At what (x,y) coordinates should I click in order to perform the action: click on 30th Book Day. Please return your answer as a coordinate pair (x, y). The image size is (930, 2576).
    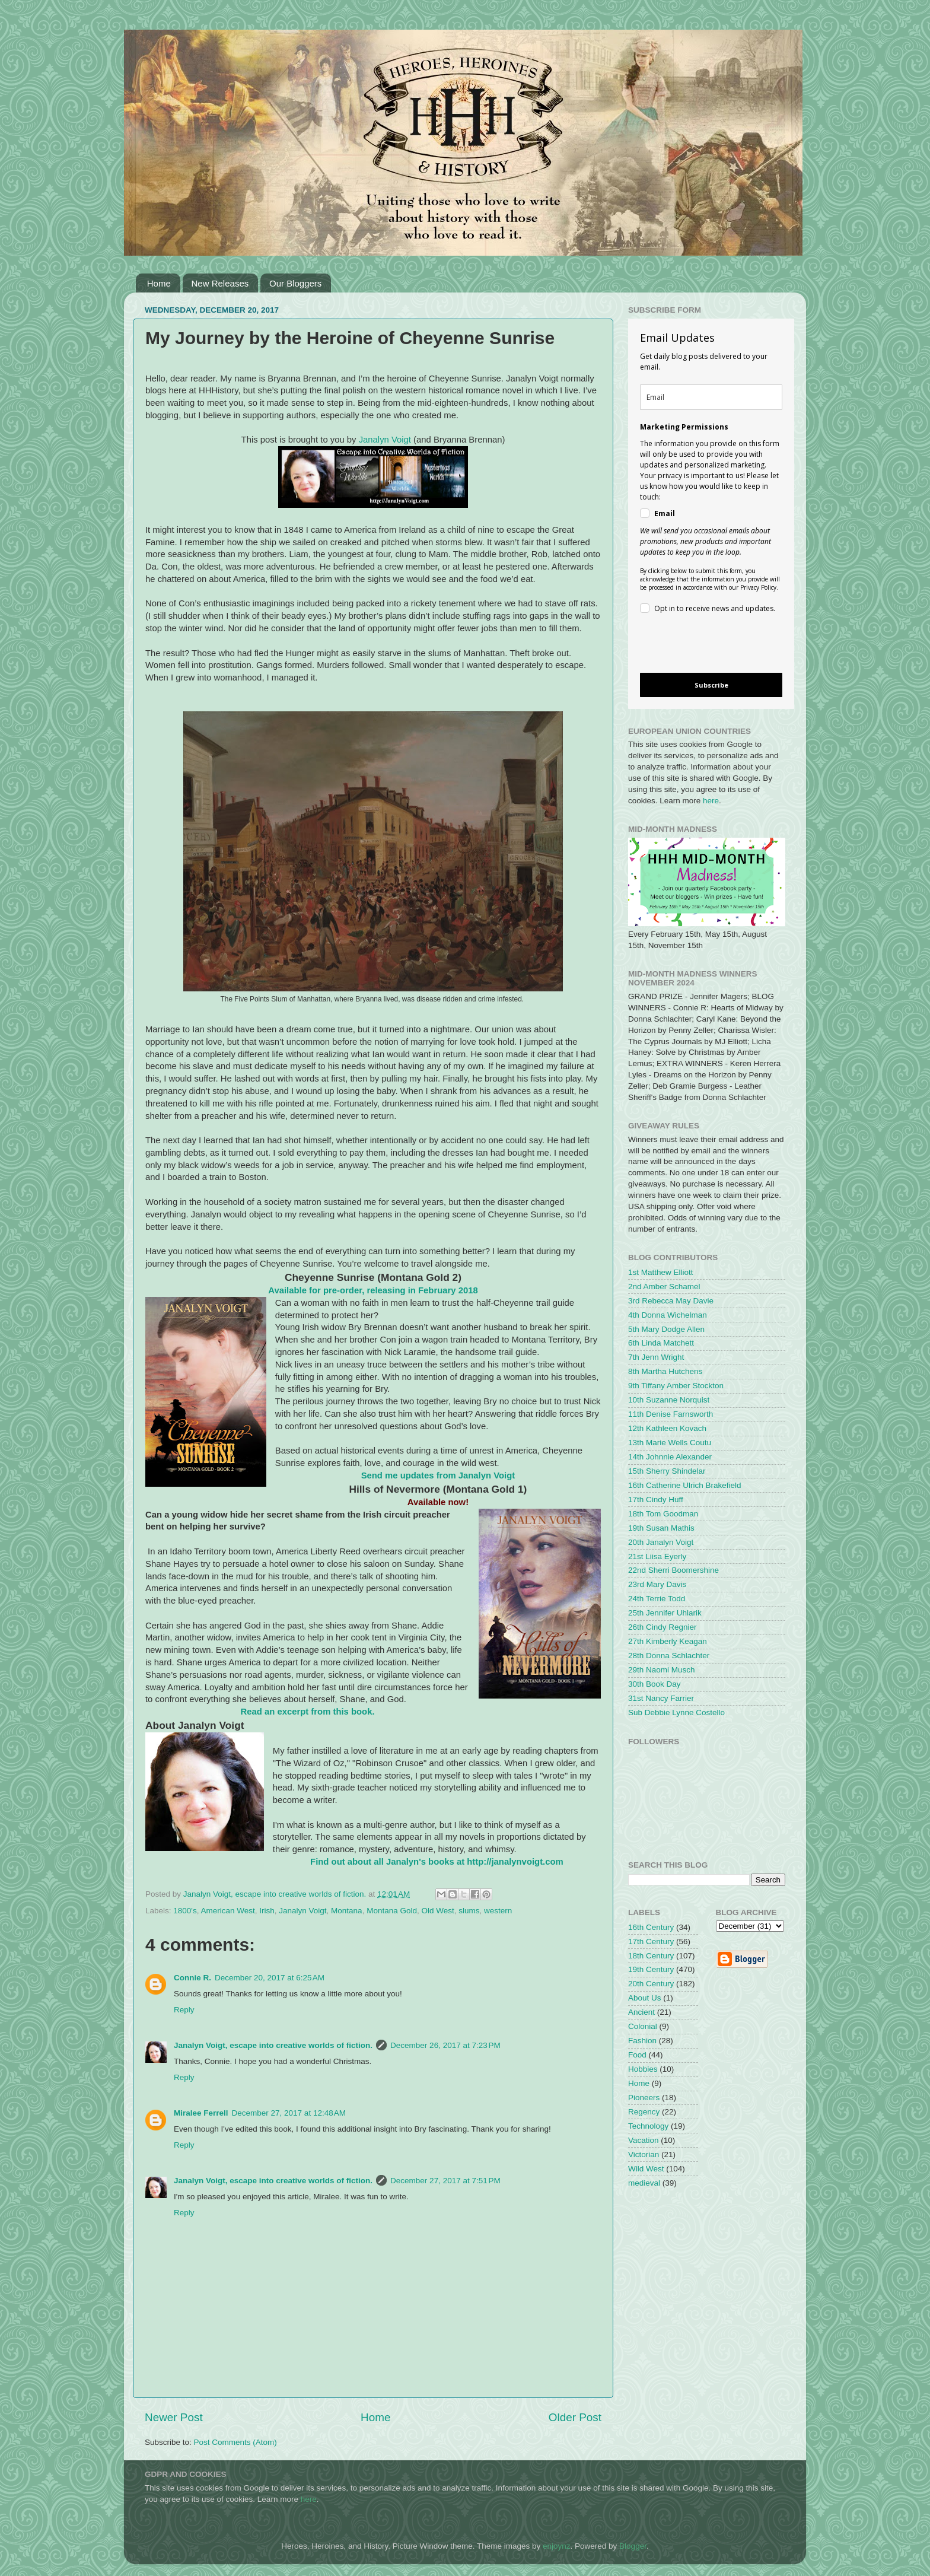
    Looking at the image, I should click on (654, 1684).